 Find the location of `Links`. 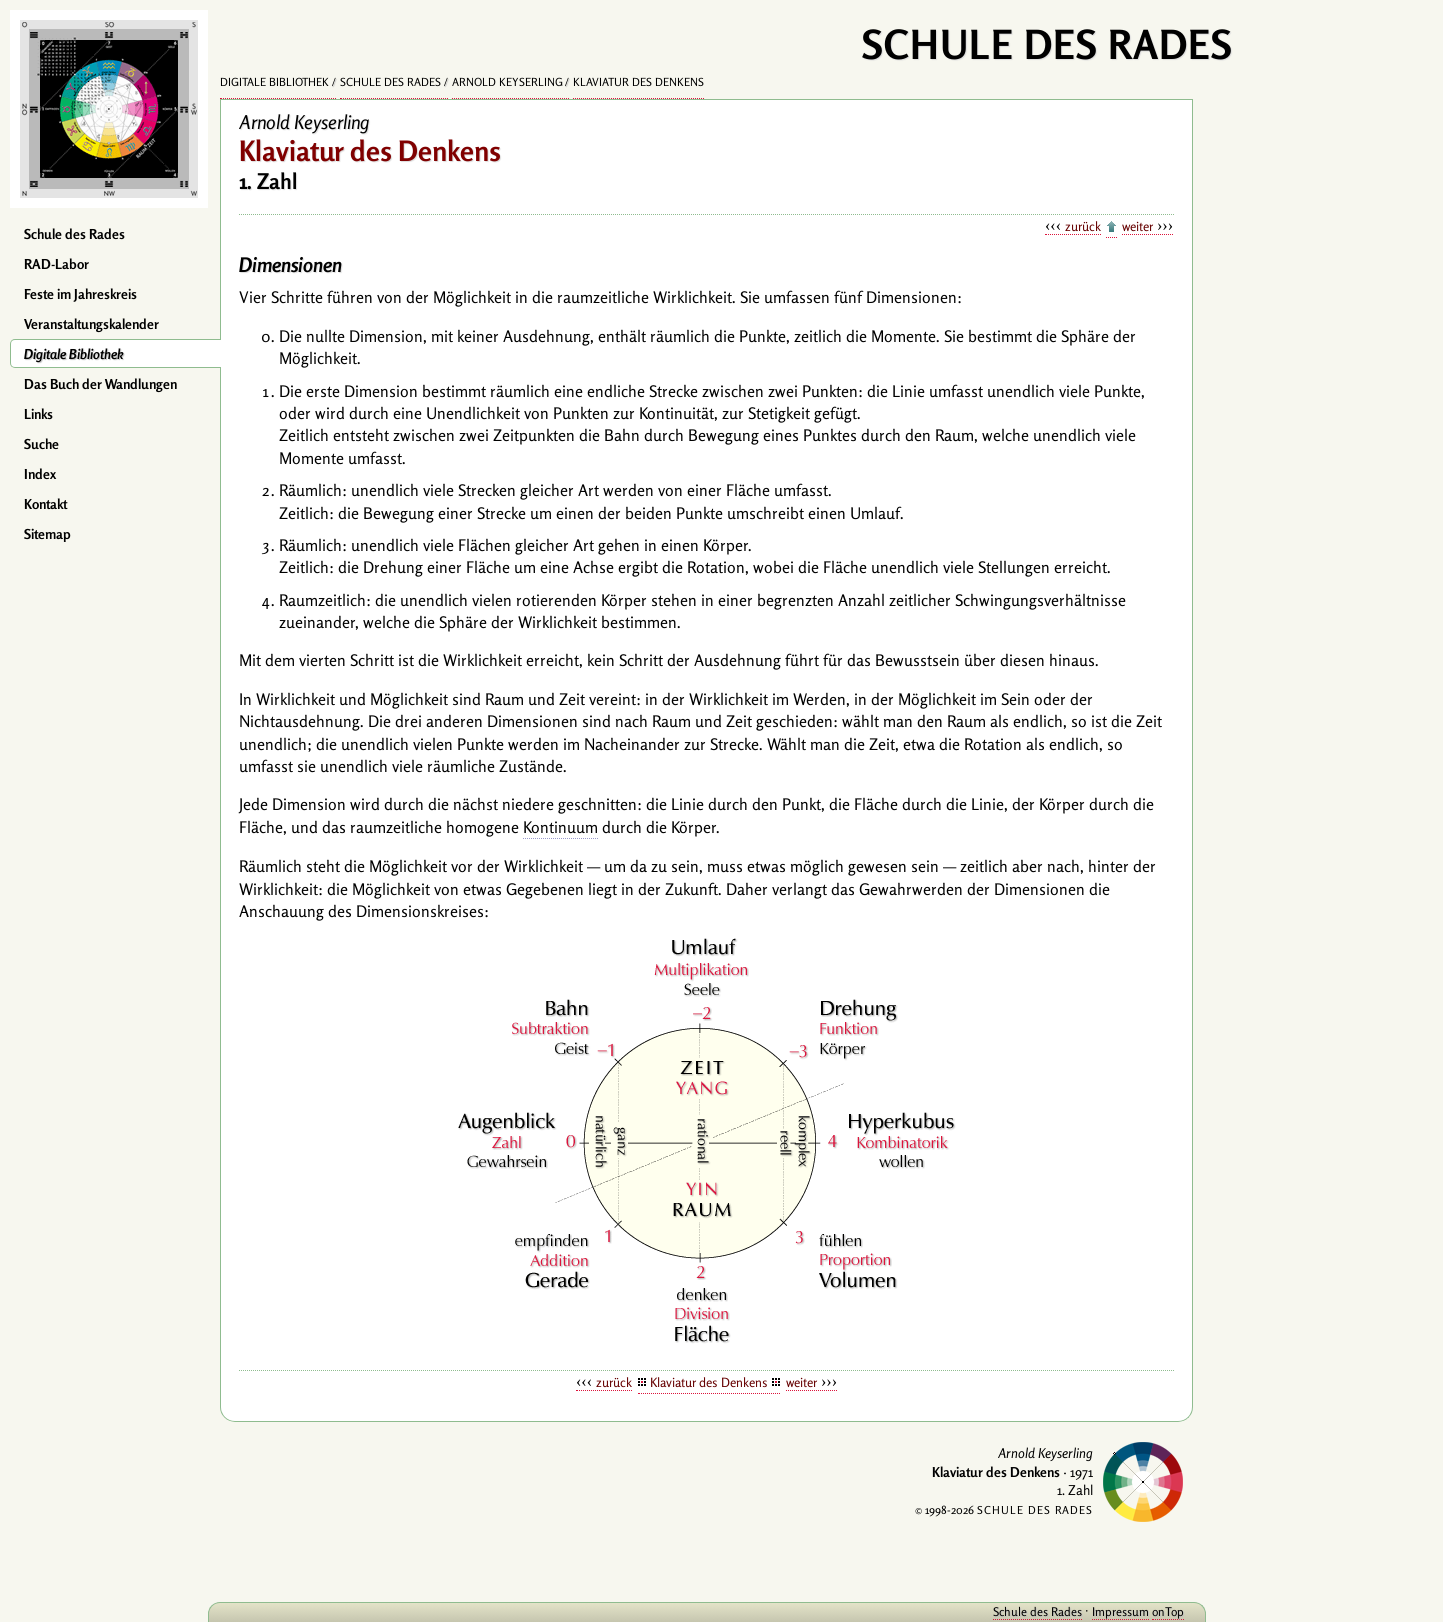

Links is located at coordinates (38, 414).